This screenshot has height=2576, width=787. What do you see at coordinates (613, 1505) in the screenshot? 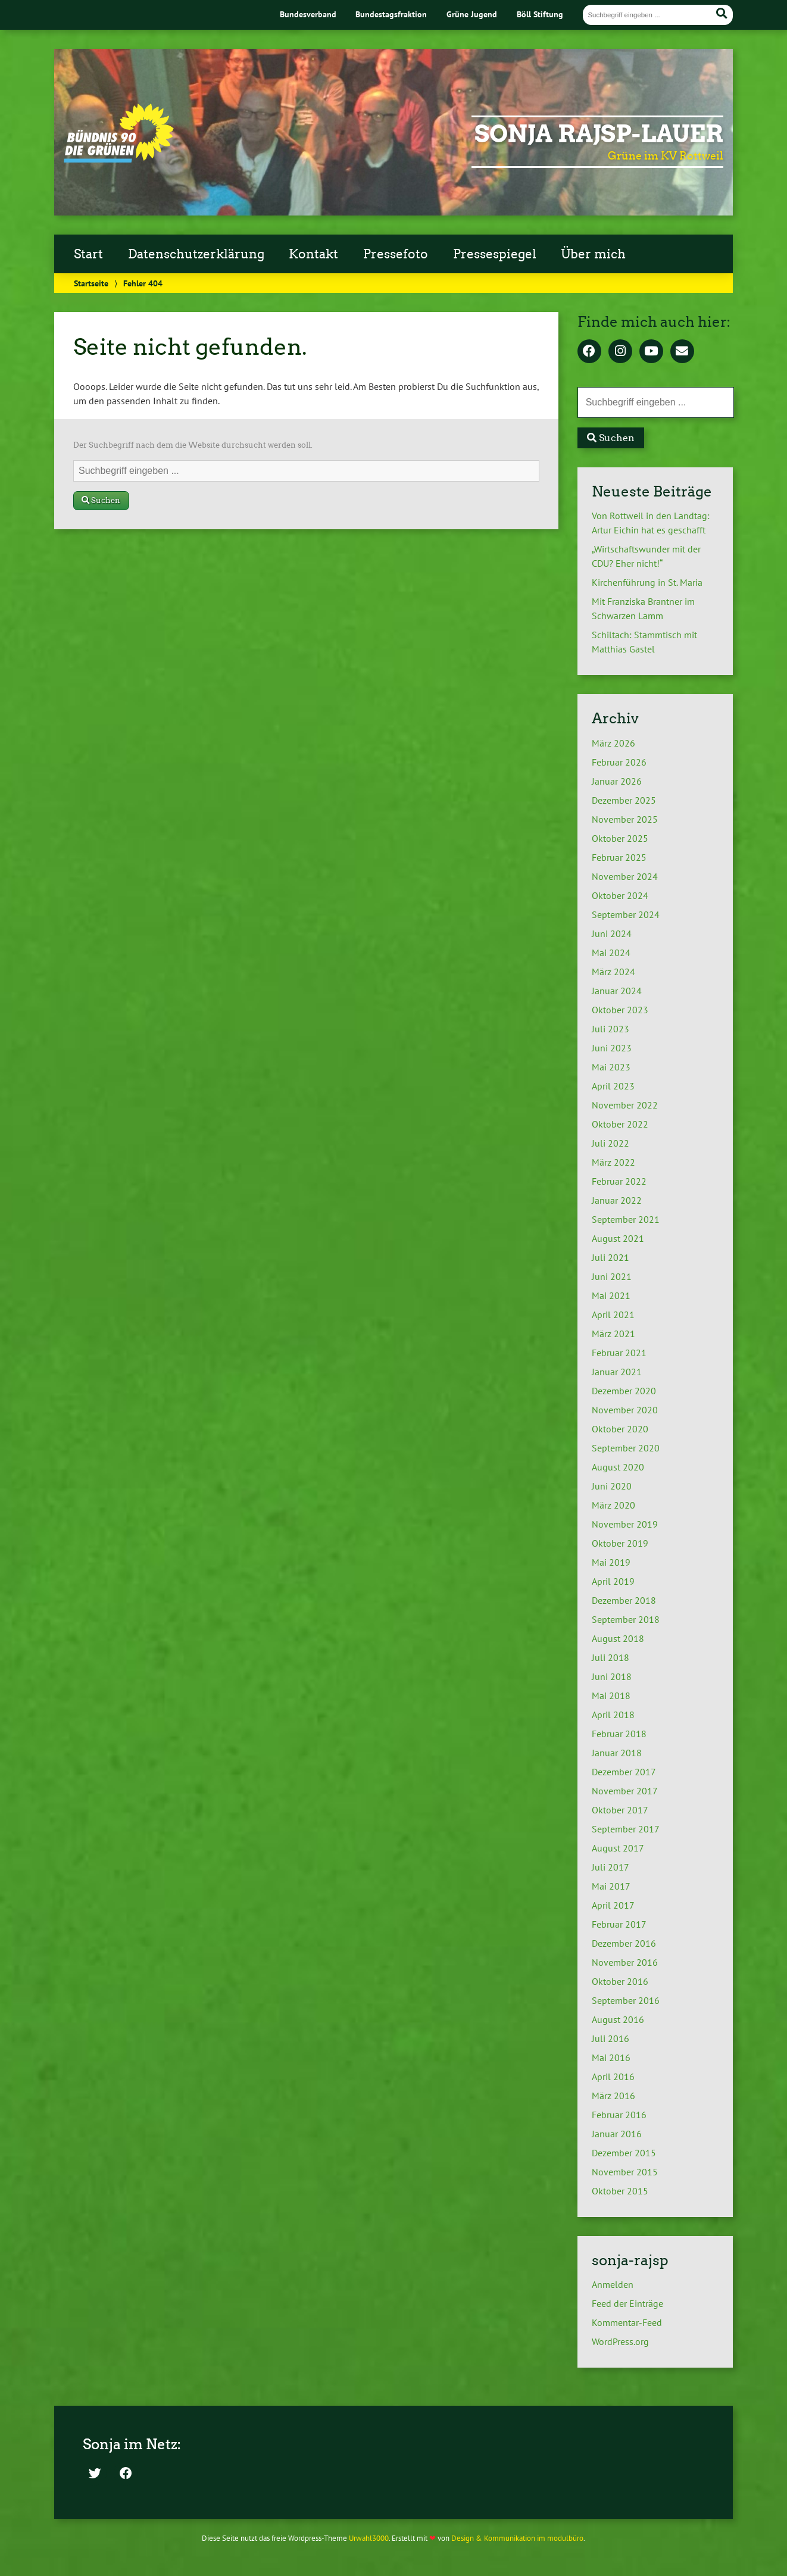
I see `März 2020` at bounding box center [613, 1505].